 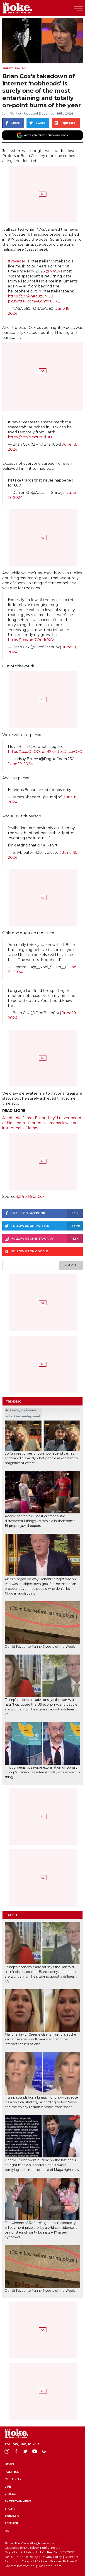 I want to click on Copyright Notice, so click(x=34, y=2561).